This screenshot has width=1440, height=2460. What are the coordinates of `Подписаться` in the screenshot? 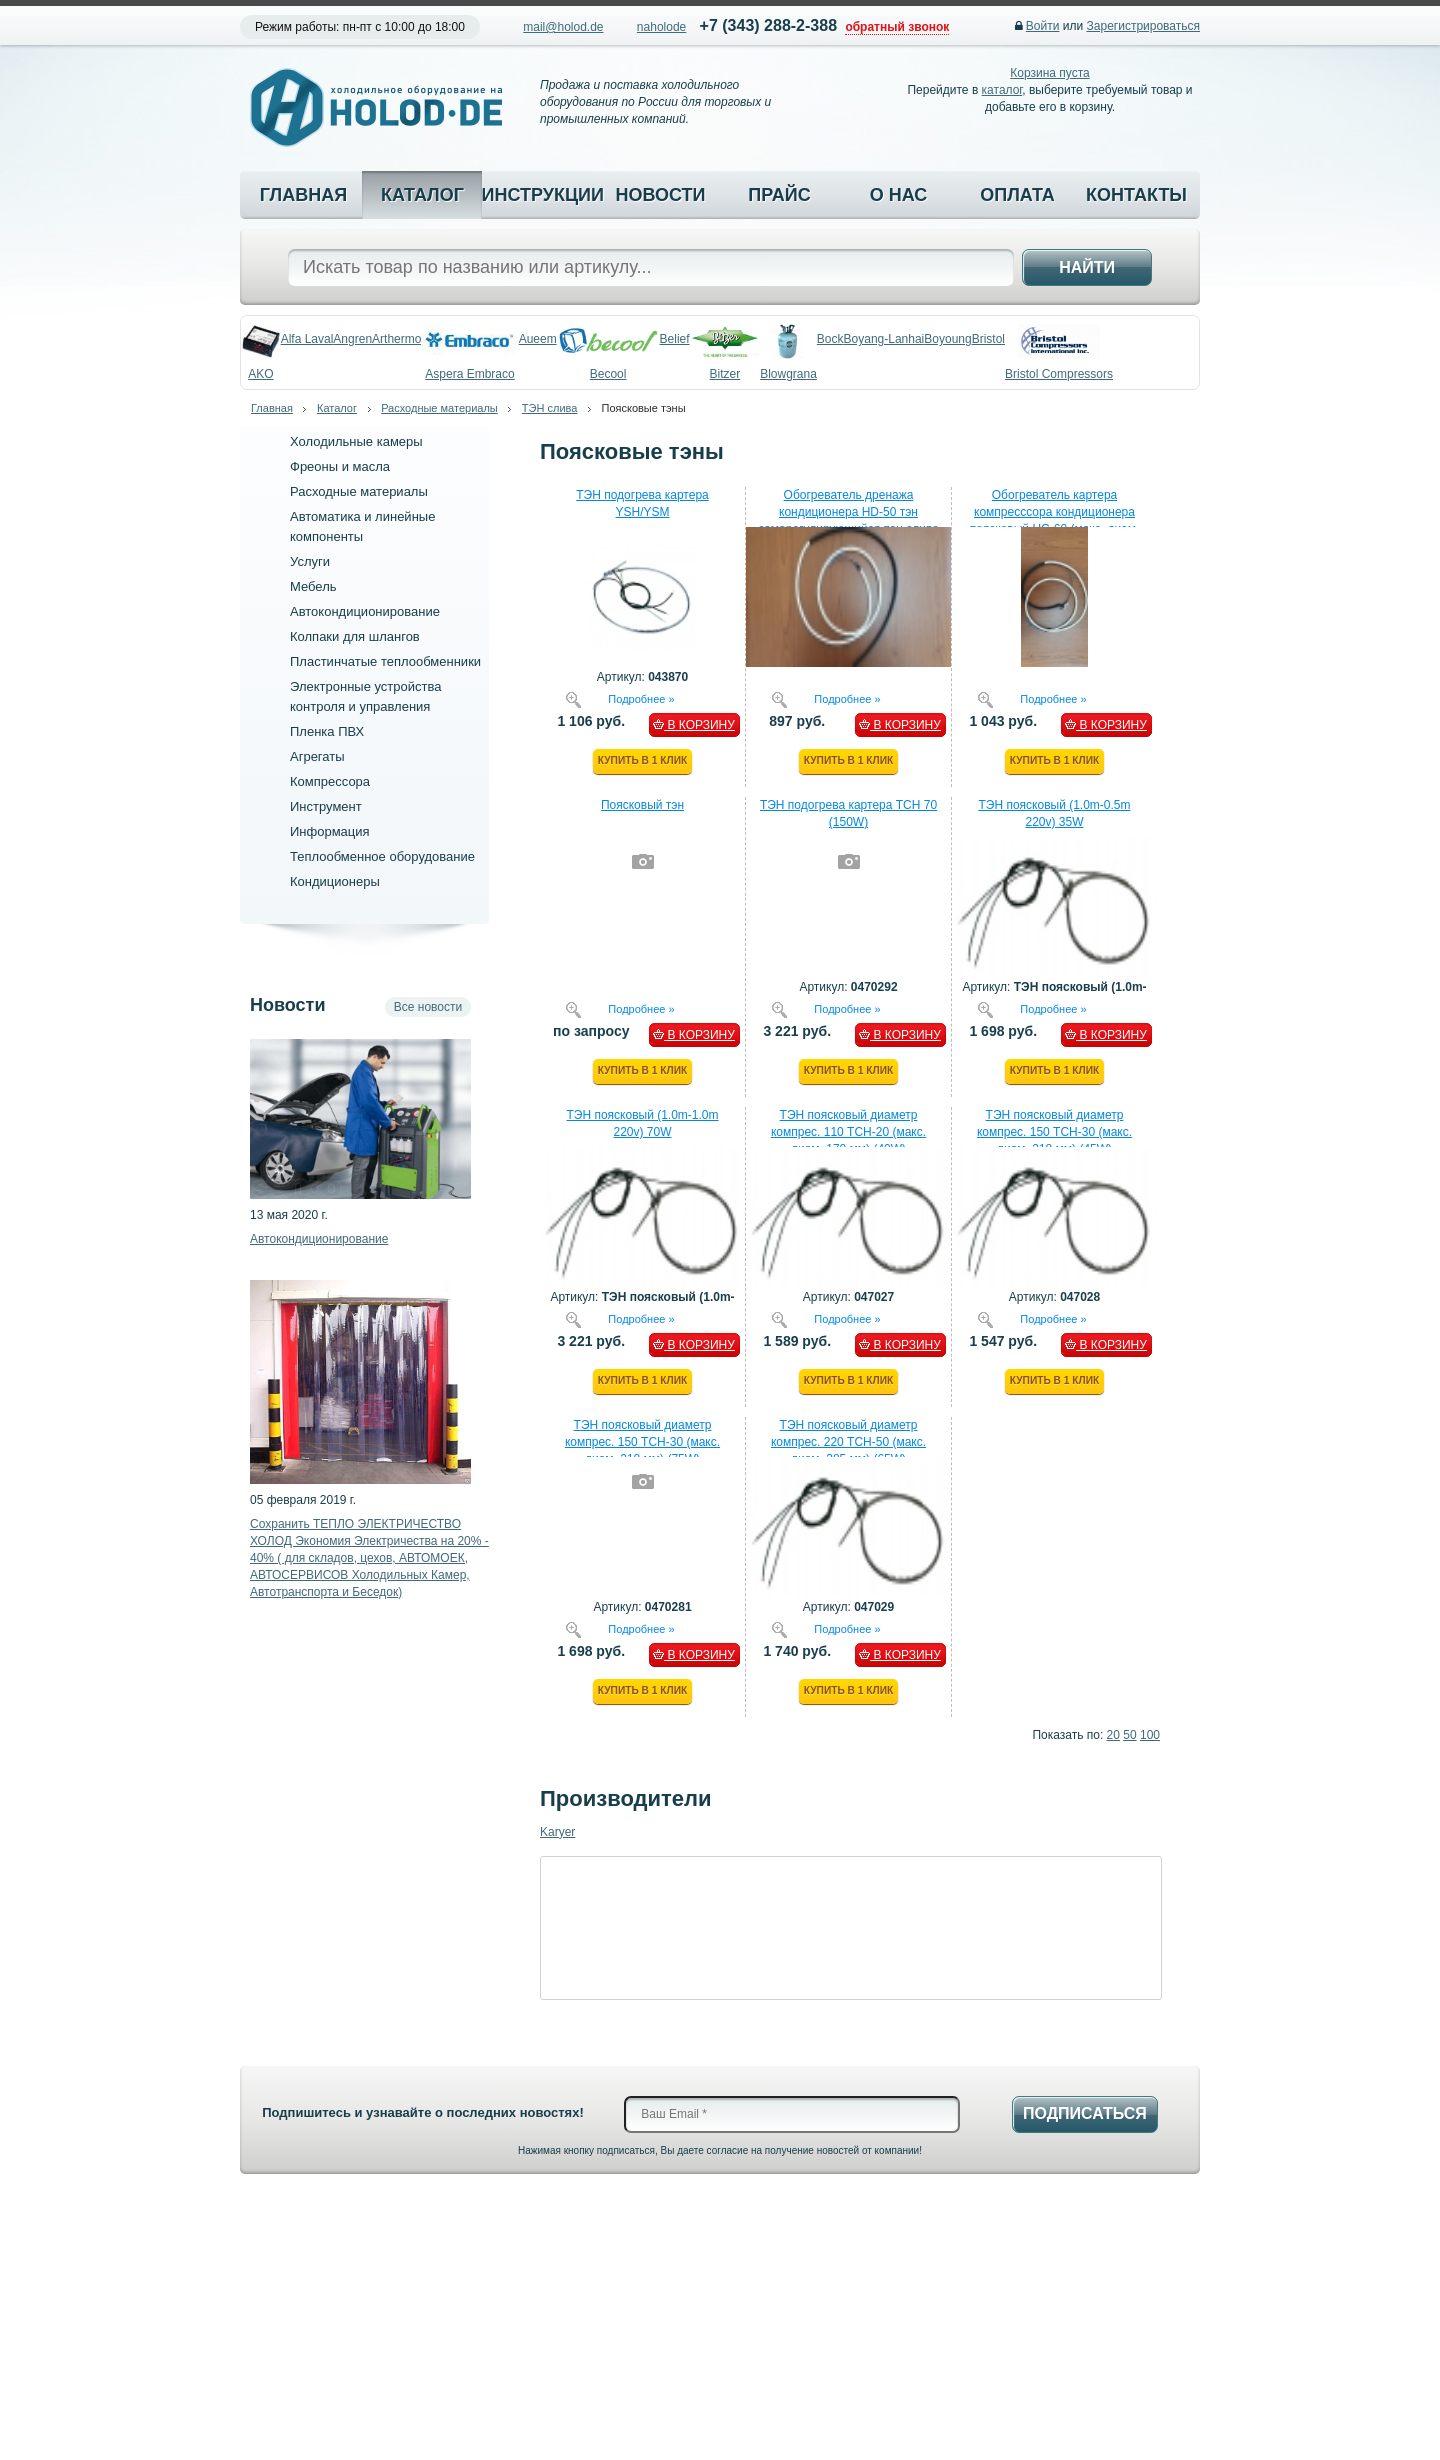 It's located at (1085, 2113).